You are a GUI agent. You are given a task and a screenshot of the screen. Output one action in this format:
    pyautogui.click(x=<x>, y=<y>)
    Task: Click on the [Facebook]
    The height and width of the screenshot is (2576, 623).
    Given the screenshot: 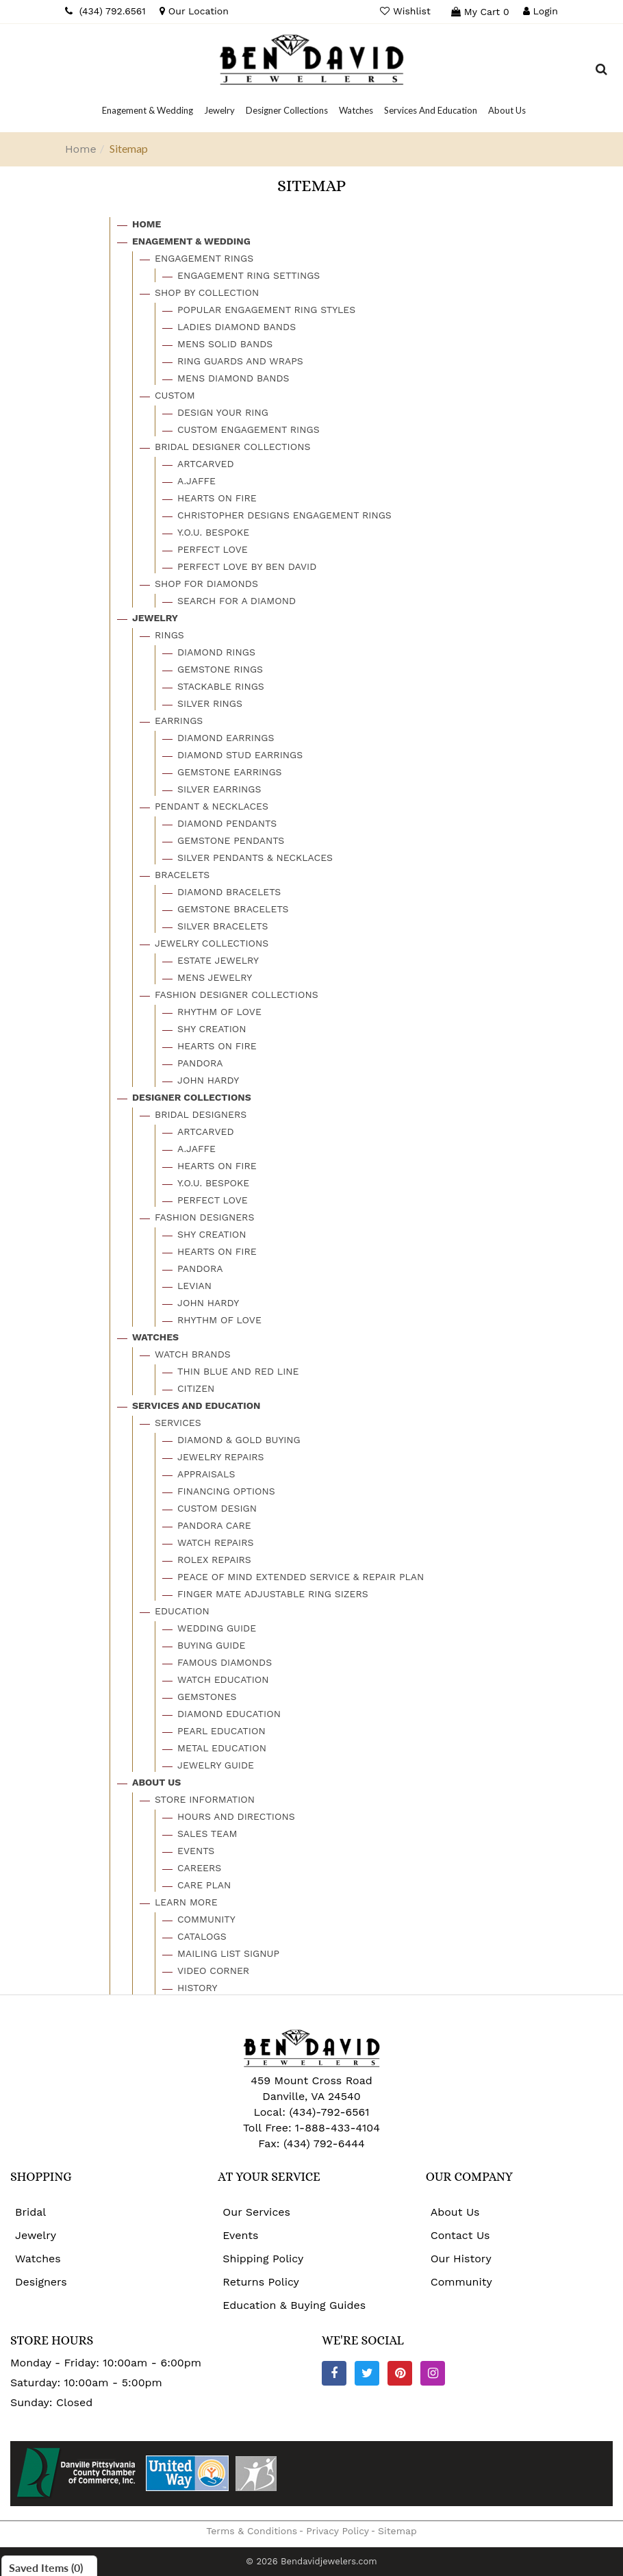 What is the action you would take?
    pyautogui.click(x=334, y=2373)
    